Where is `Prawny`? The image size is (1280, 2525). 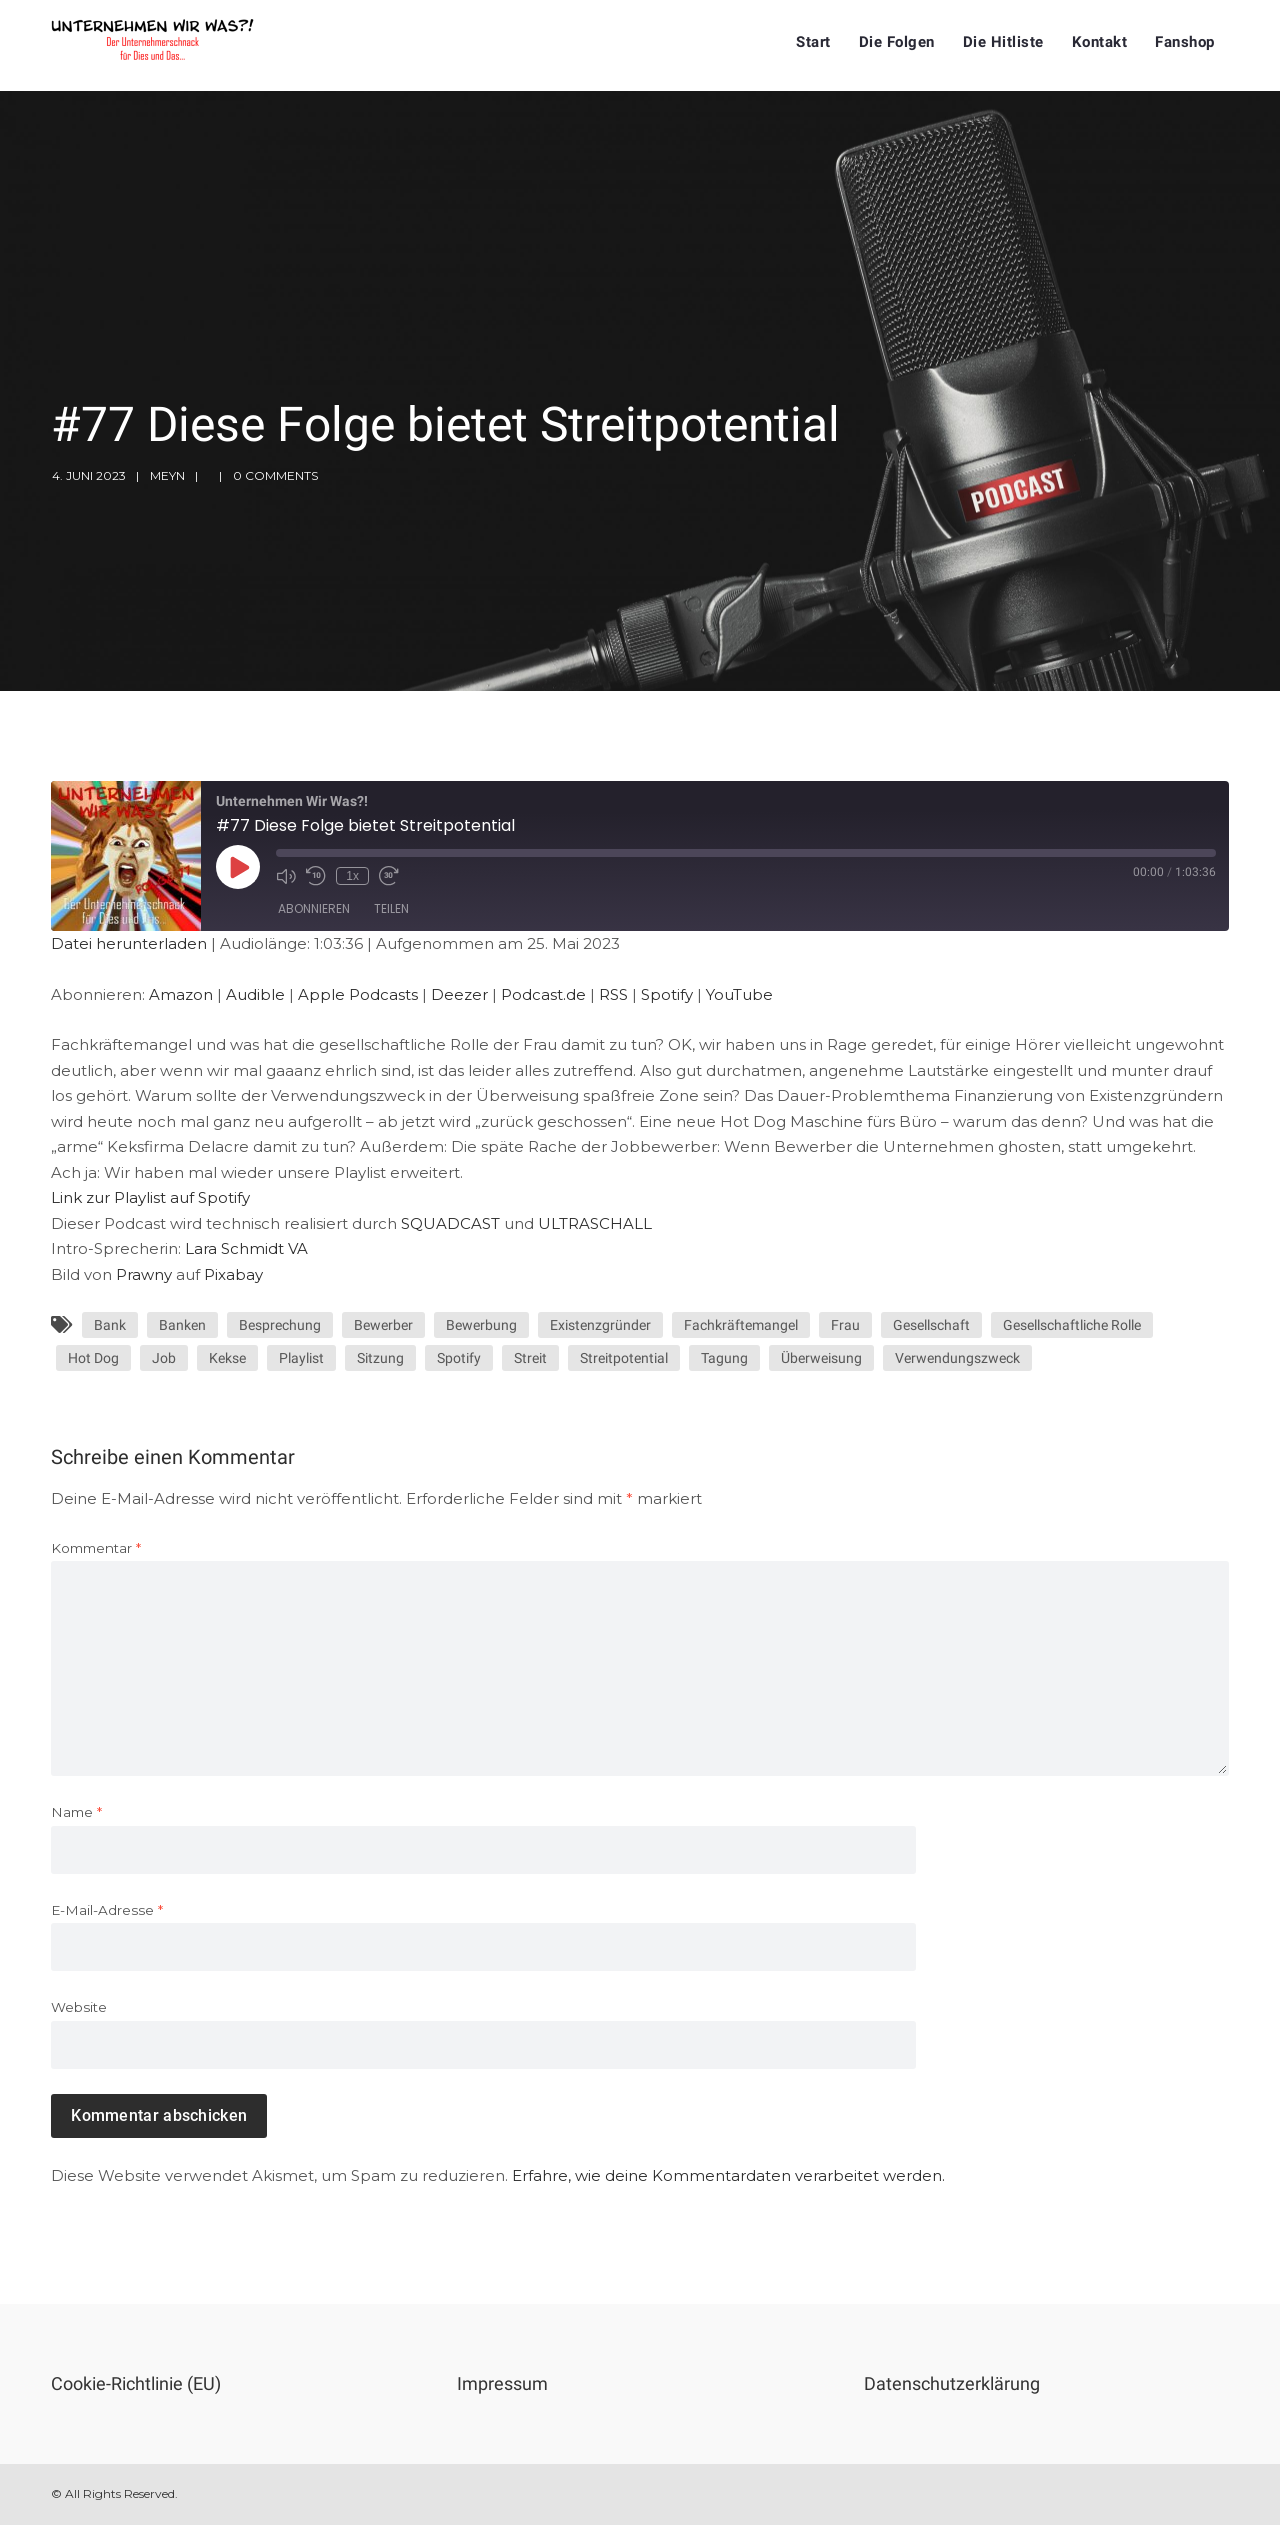
Prawny is located at coordinates (144, 1274).